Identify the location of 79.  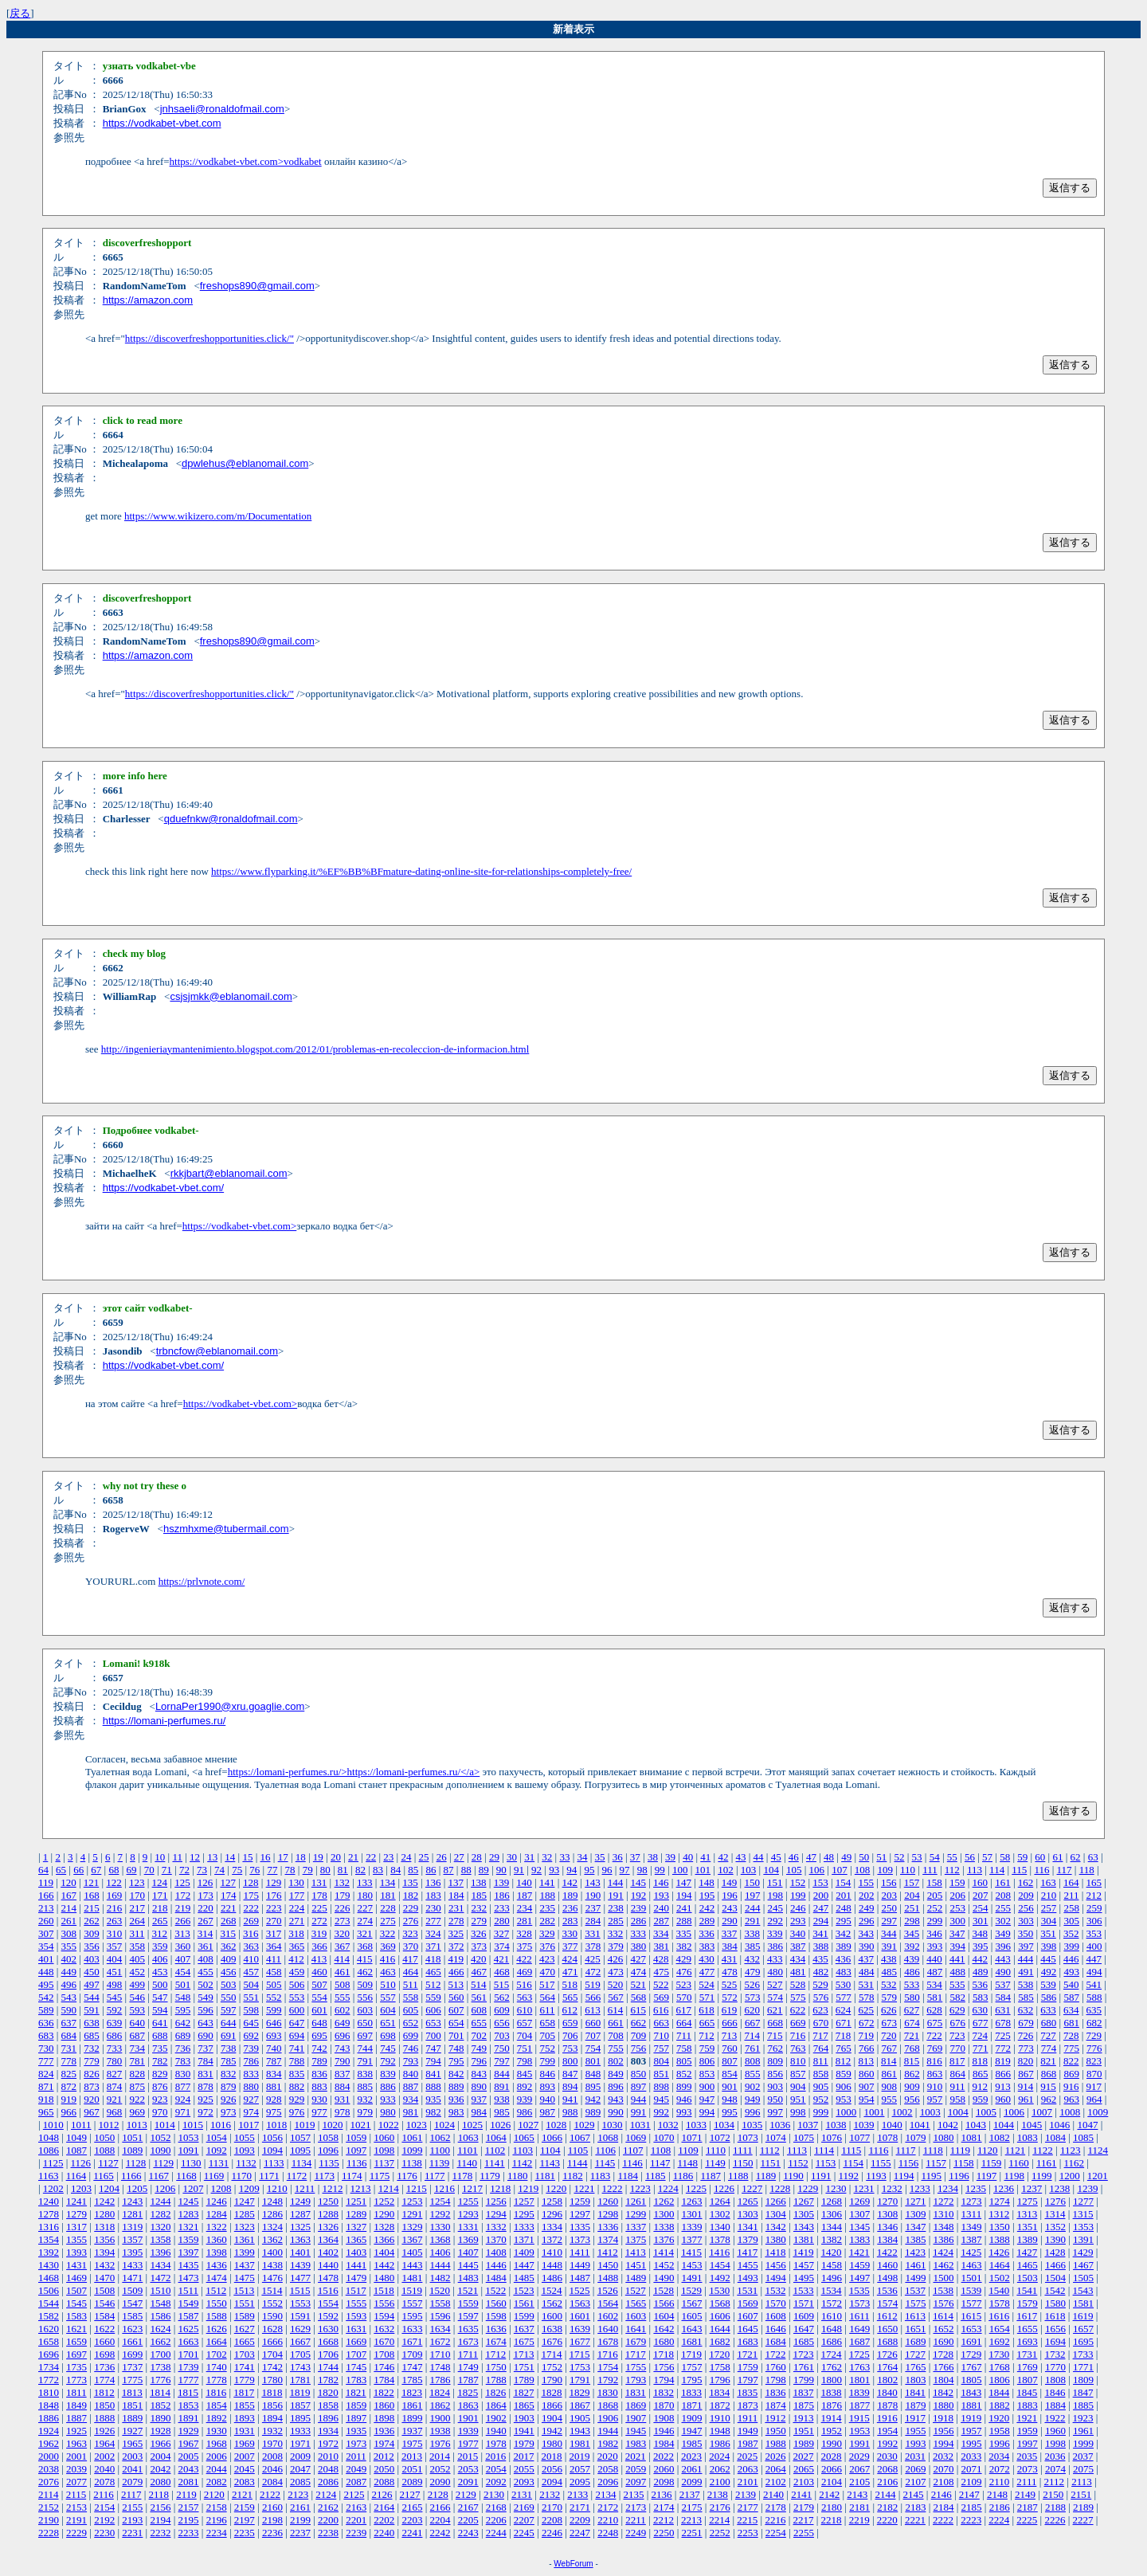
(308, 1870).